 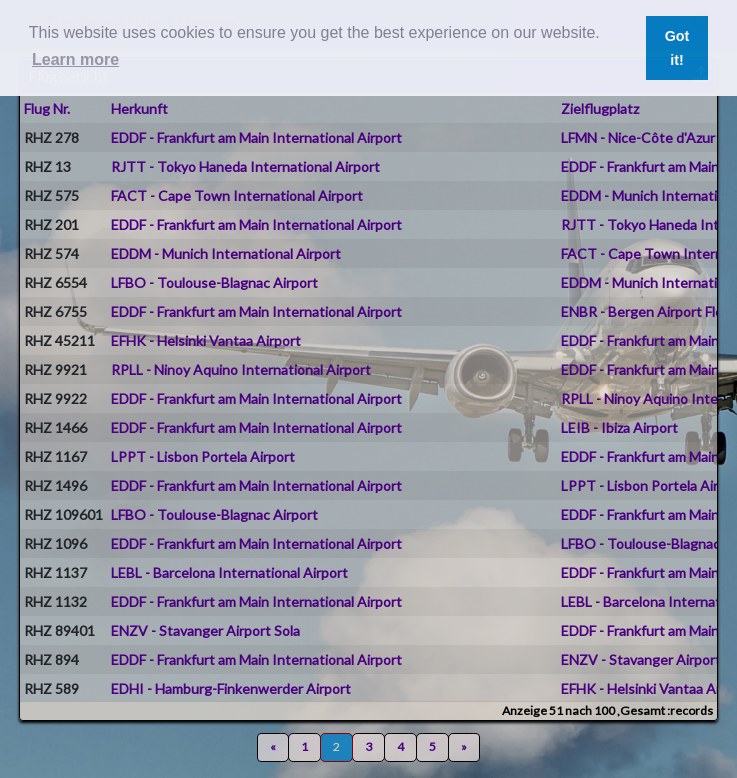 I want to click on EDDF - Frankfurt am Main International Airport, so click(x=256, y=137).